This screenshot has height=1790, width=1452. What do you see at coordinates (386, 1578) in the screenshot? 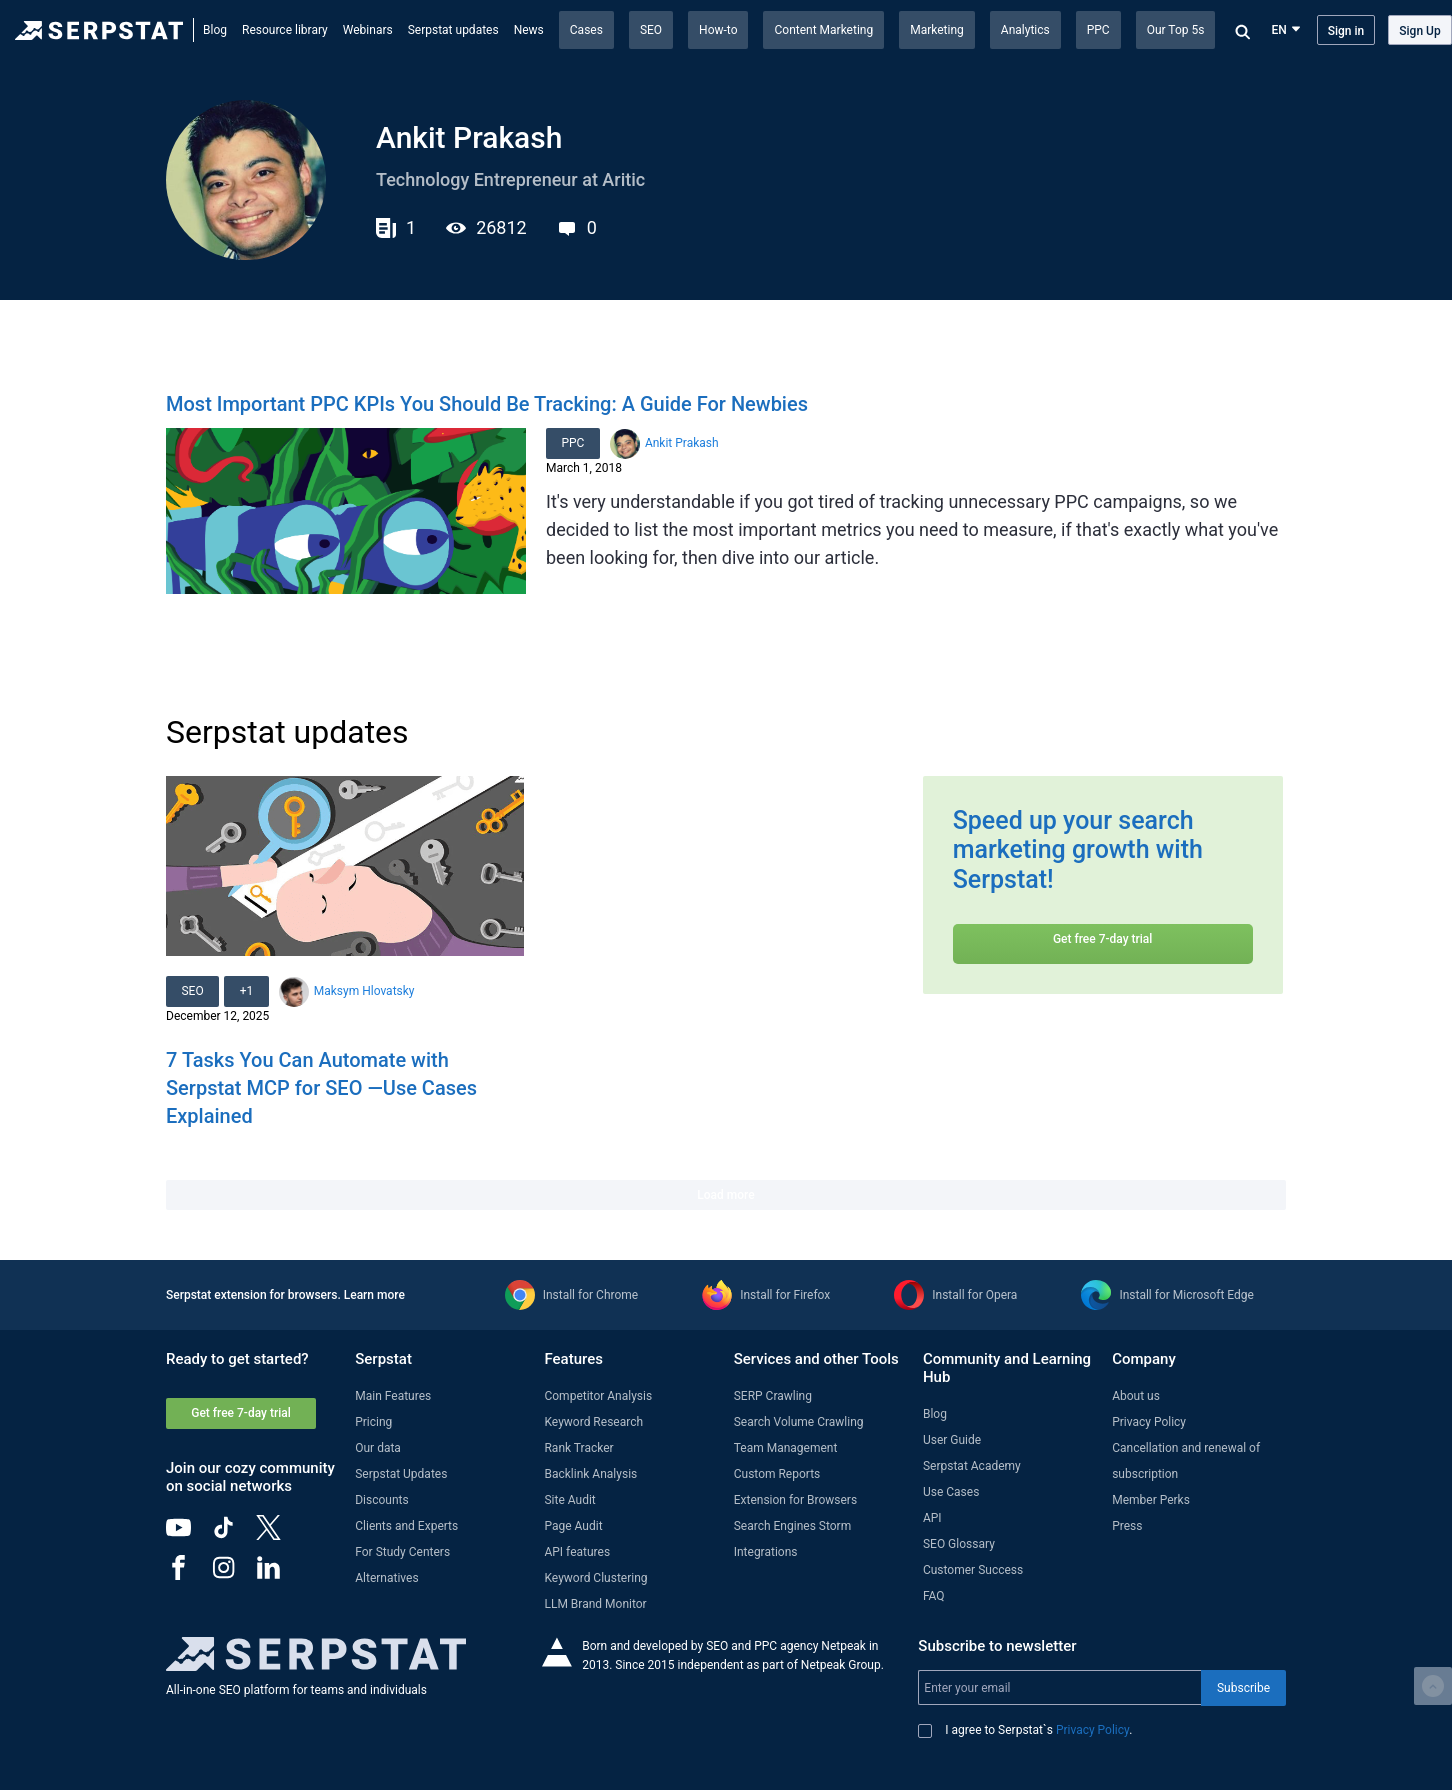
I see `Alternatives` at bounding box center [386, 1578].